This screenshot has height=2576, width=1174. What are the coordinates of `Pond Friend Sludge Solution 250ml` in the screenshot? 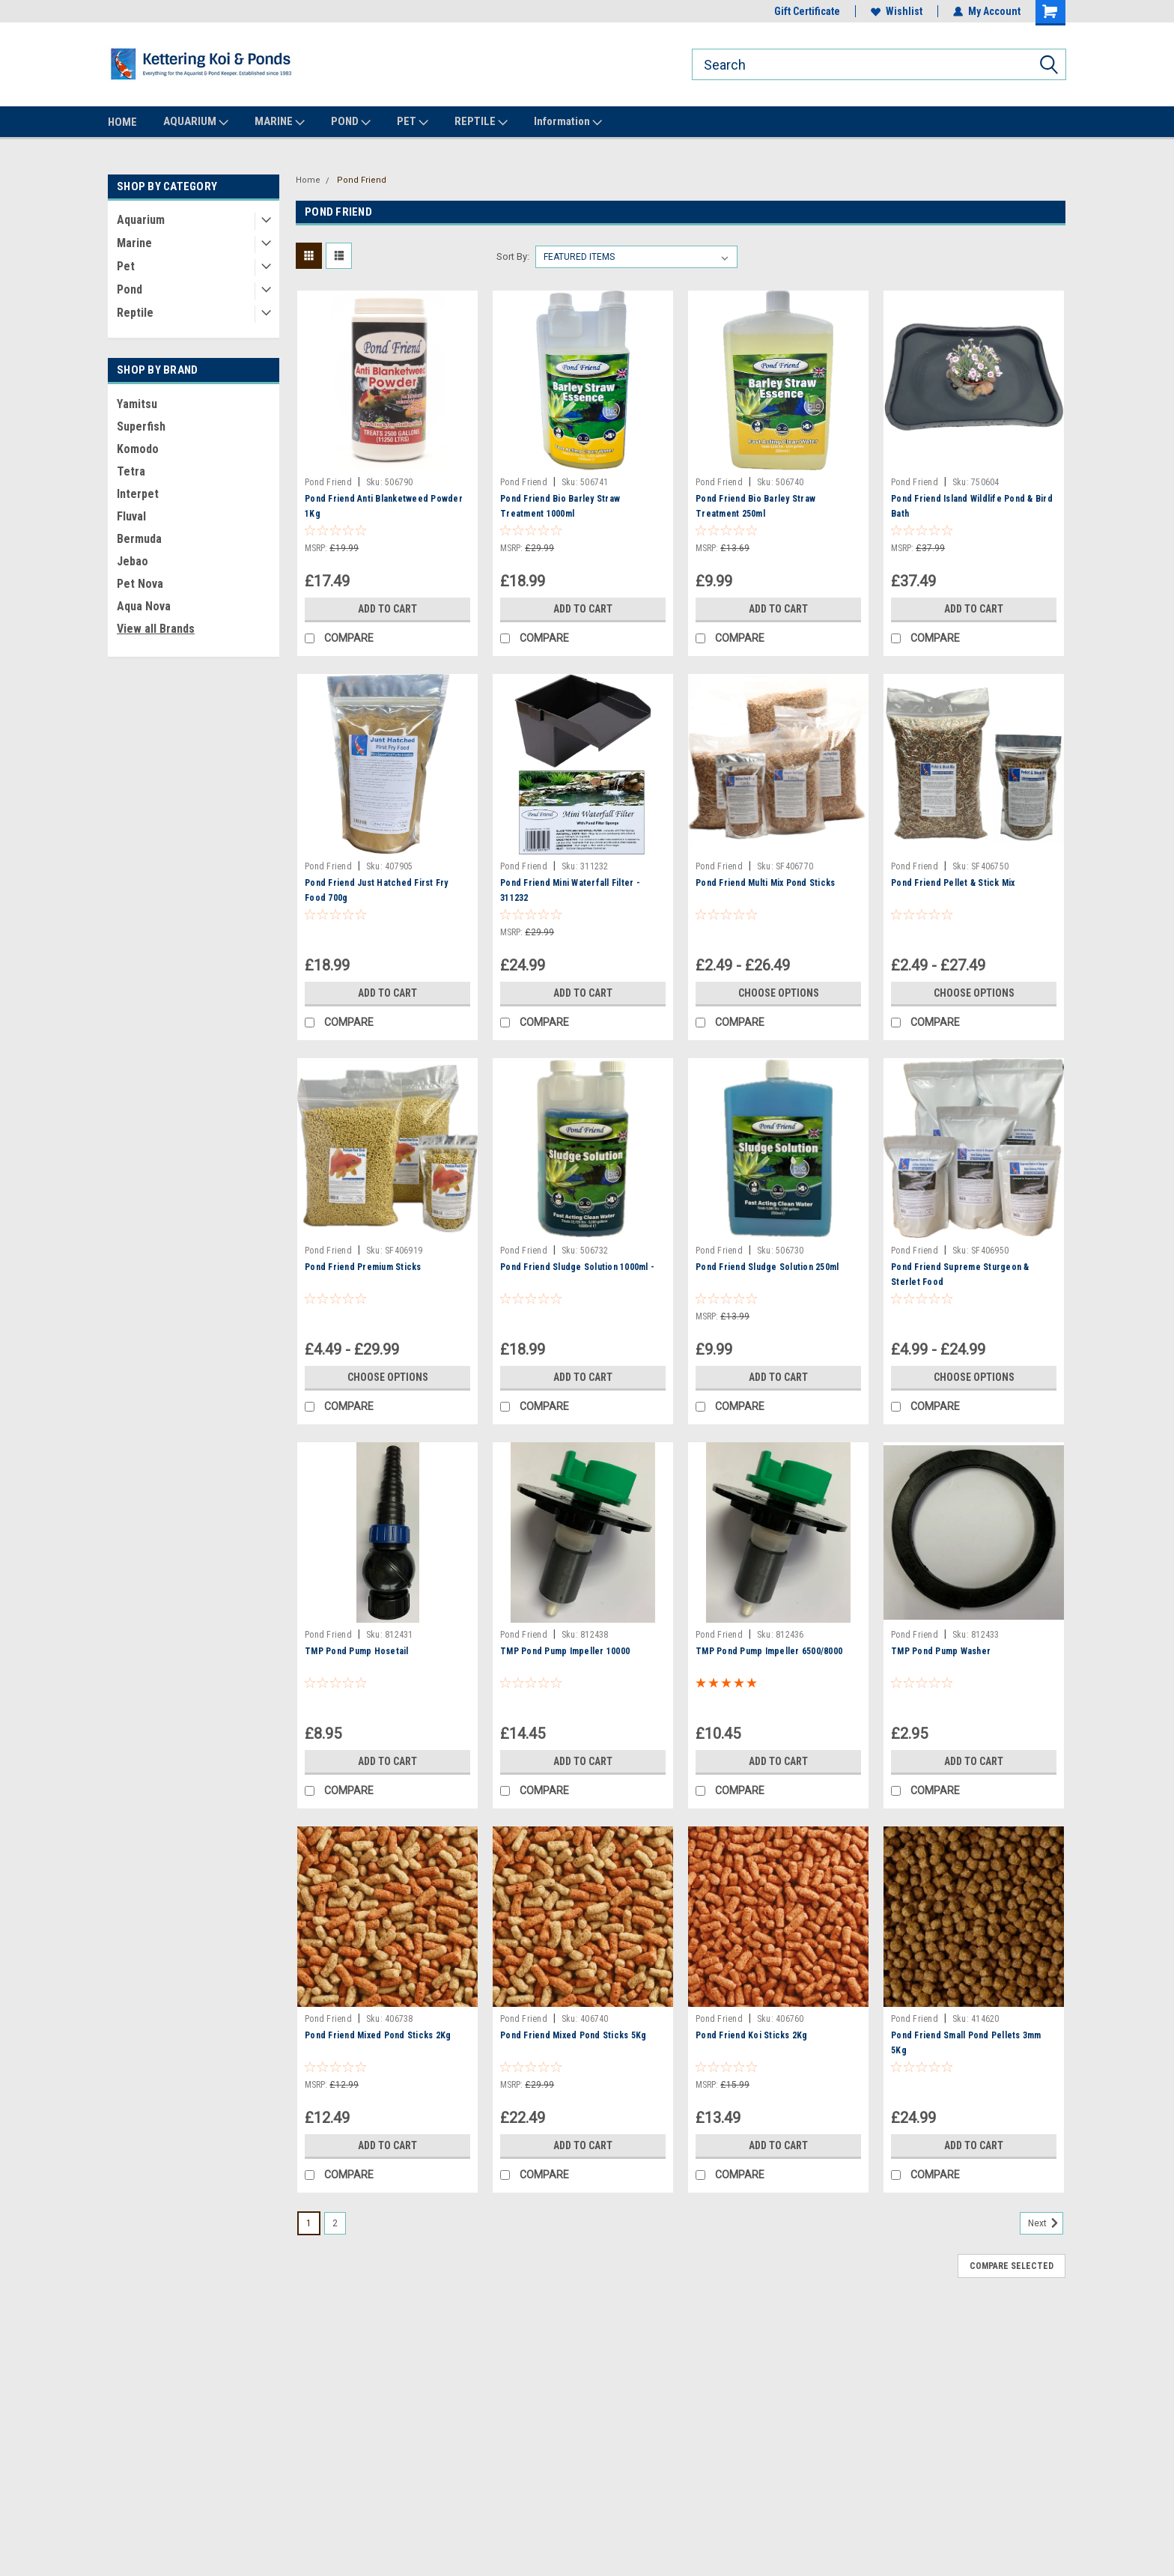 It's located at (767, 1267).